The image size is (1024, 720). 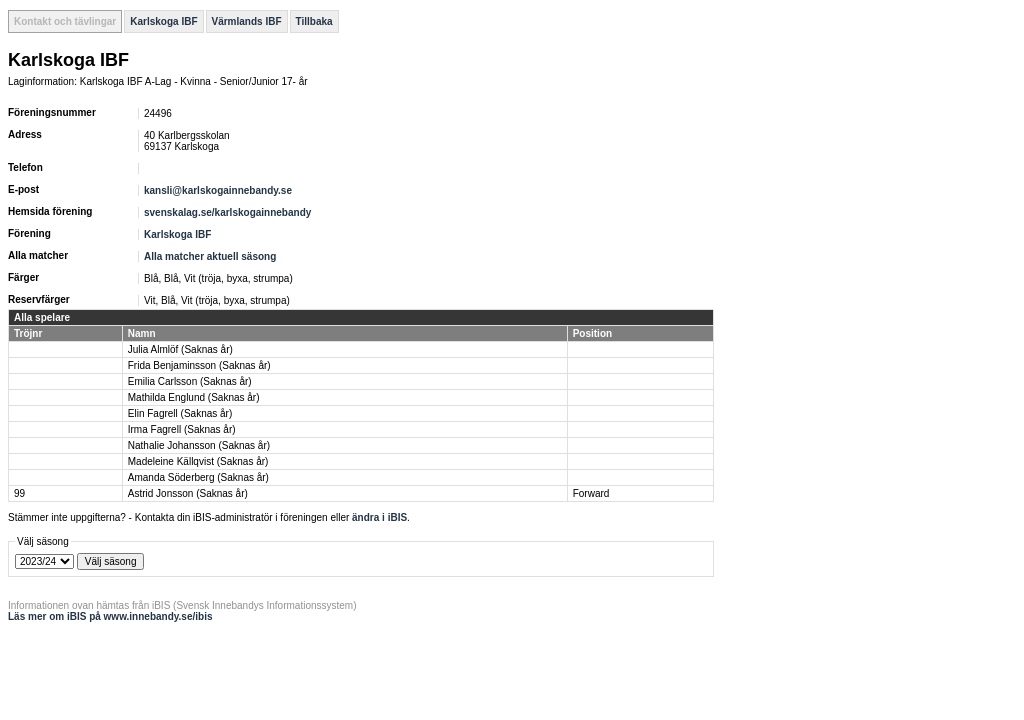 What do you see at coordinates (190, 381) in the screenshot?
I see `Emilia Carlsson (Saknas år)` at bounding box center [190, 381].